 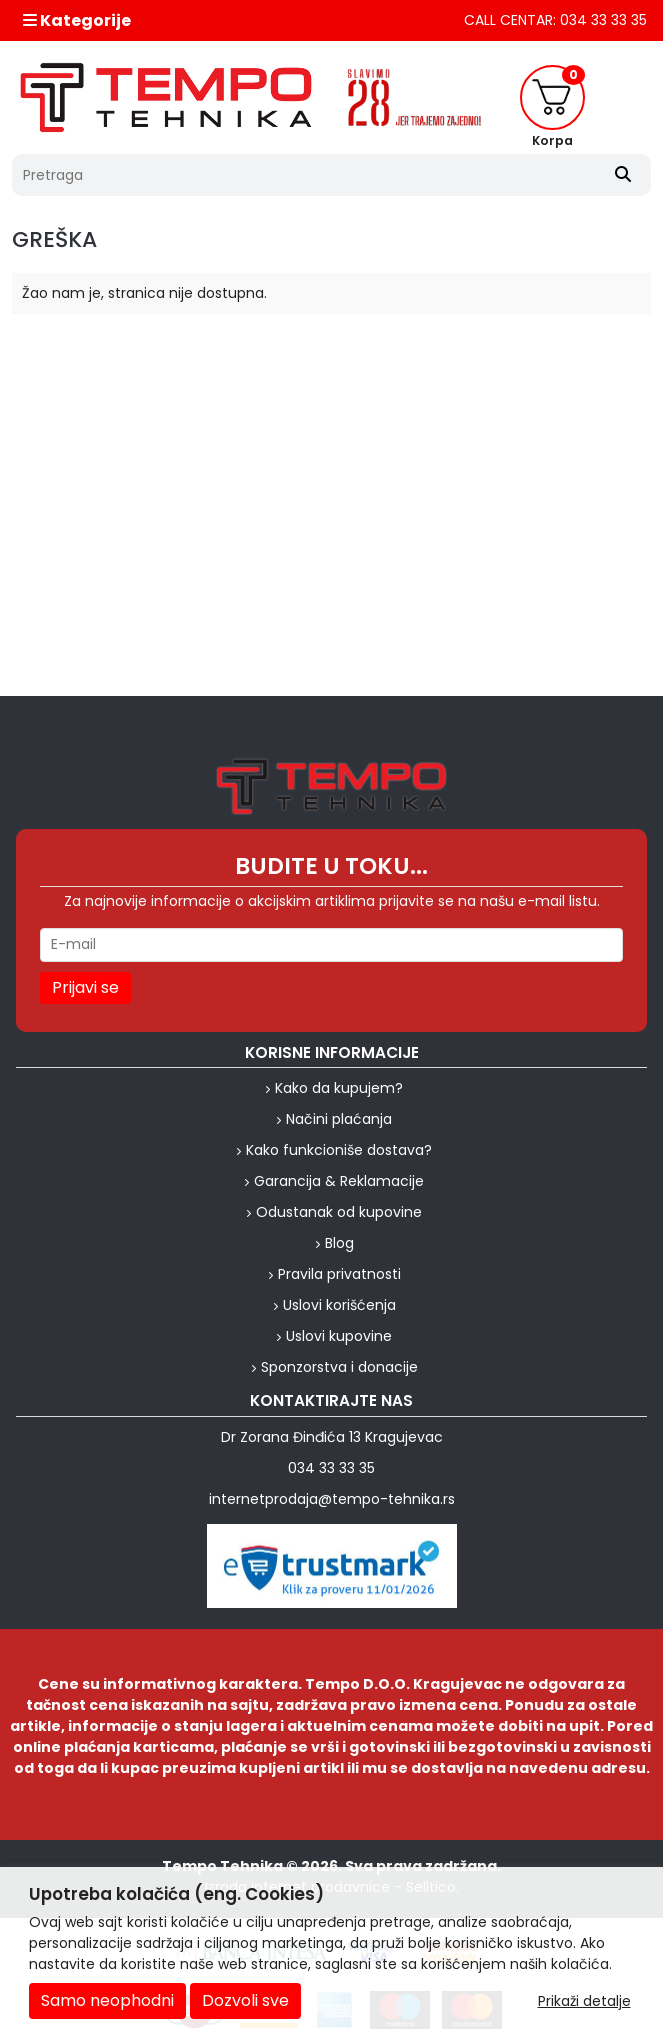 What do you see at coordinates (332, 1499) in the screenshot?
I see `internetprodaja@tempo-tehnika.rs` at bounding box center [332, 1499].